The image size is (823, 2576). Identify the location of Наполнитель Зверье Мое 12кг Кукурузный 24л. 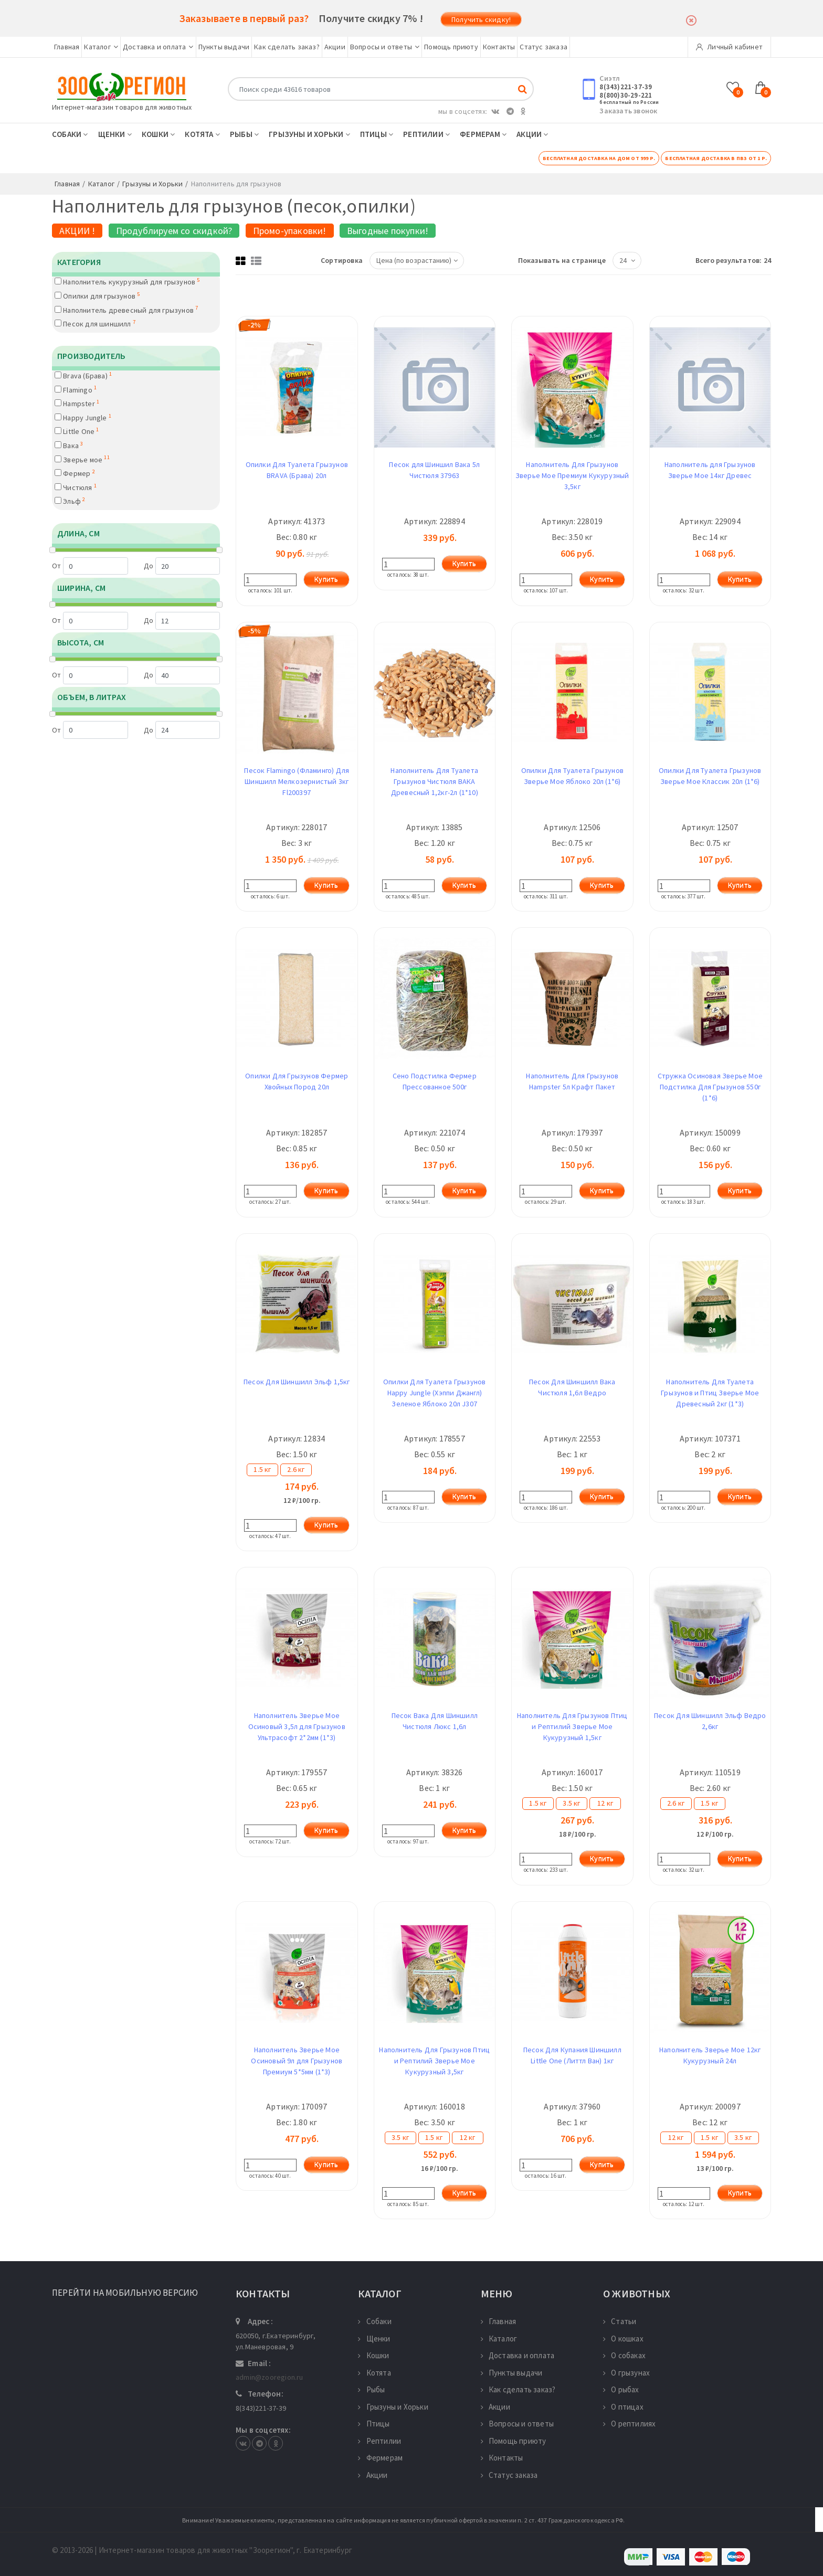
(710, 2055).